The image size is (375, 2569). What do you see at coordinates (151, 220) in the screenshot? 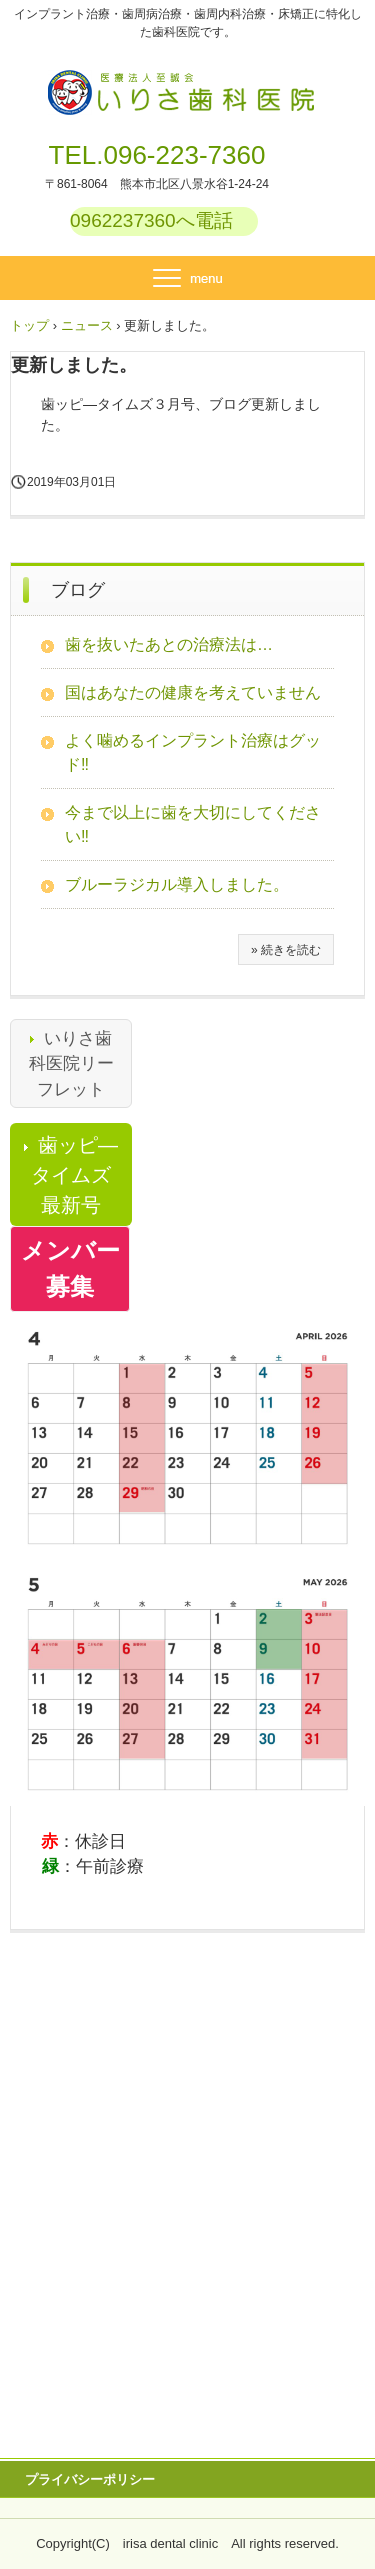
I see `0962237360へ電話` at bounding box center [151, 220].